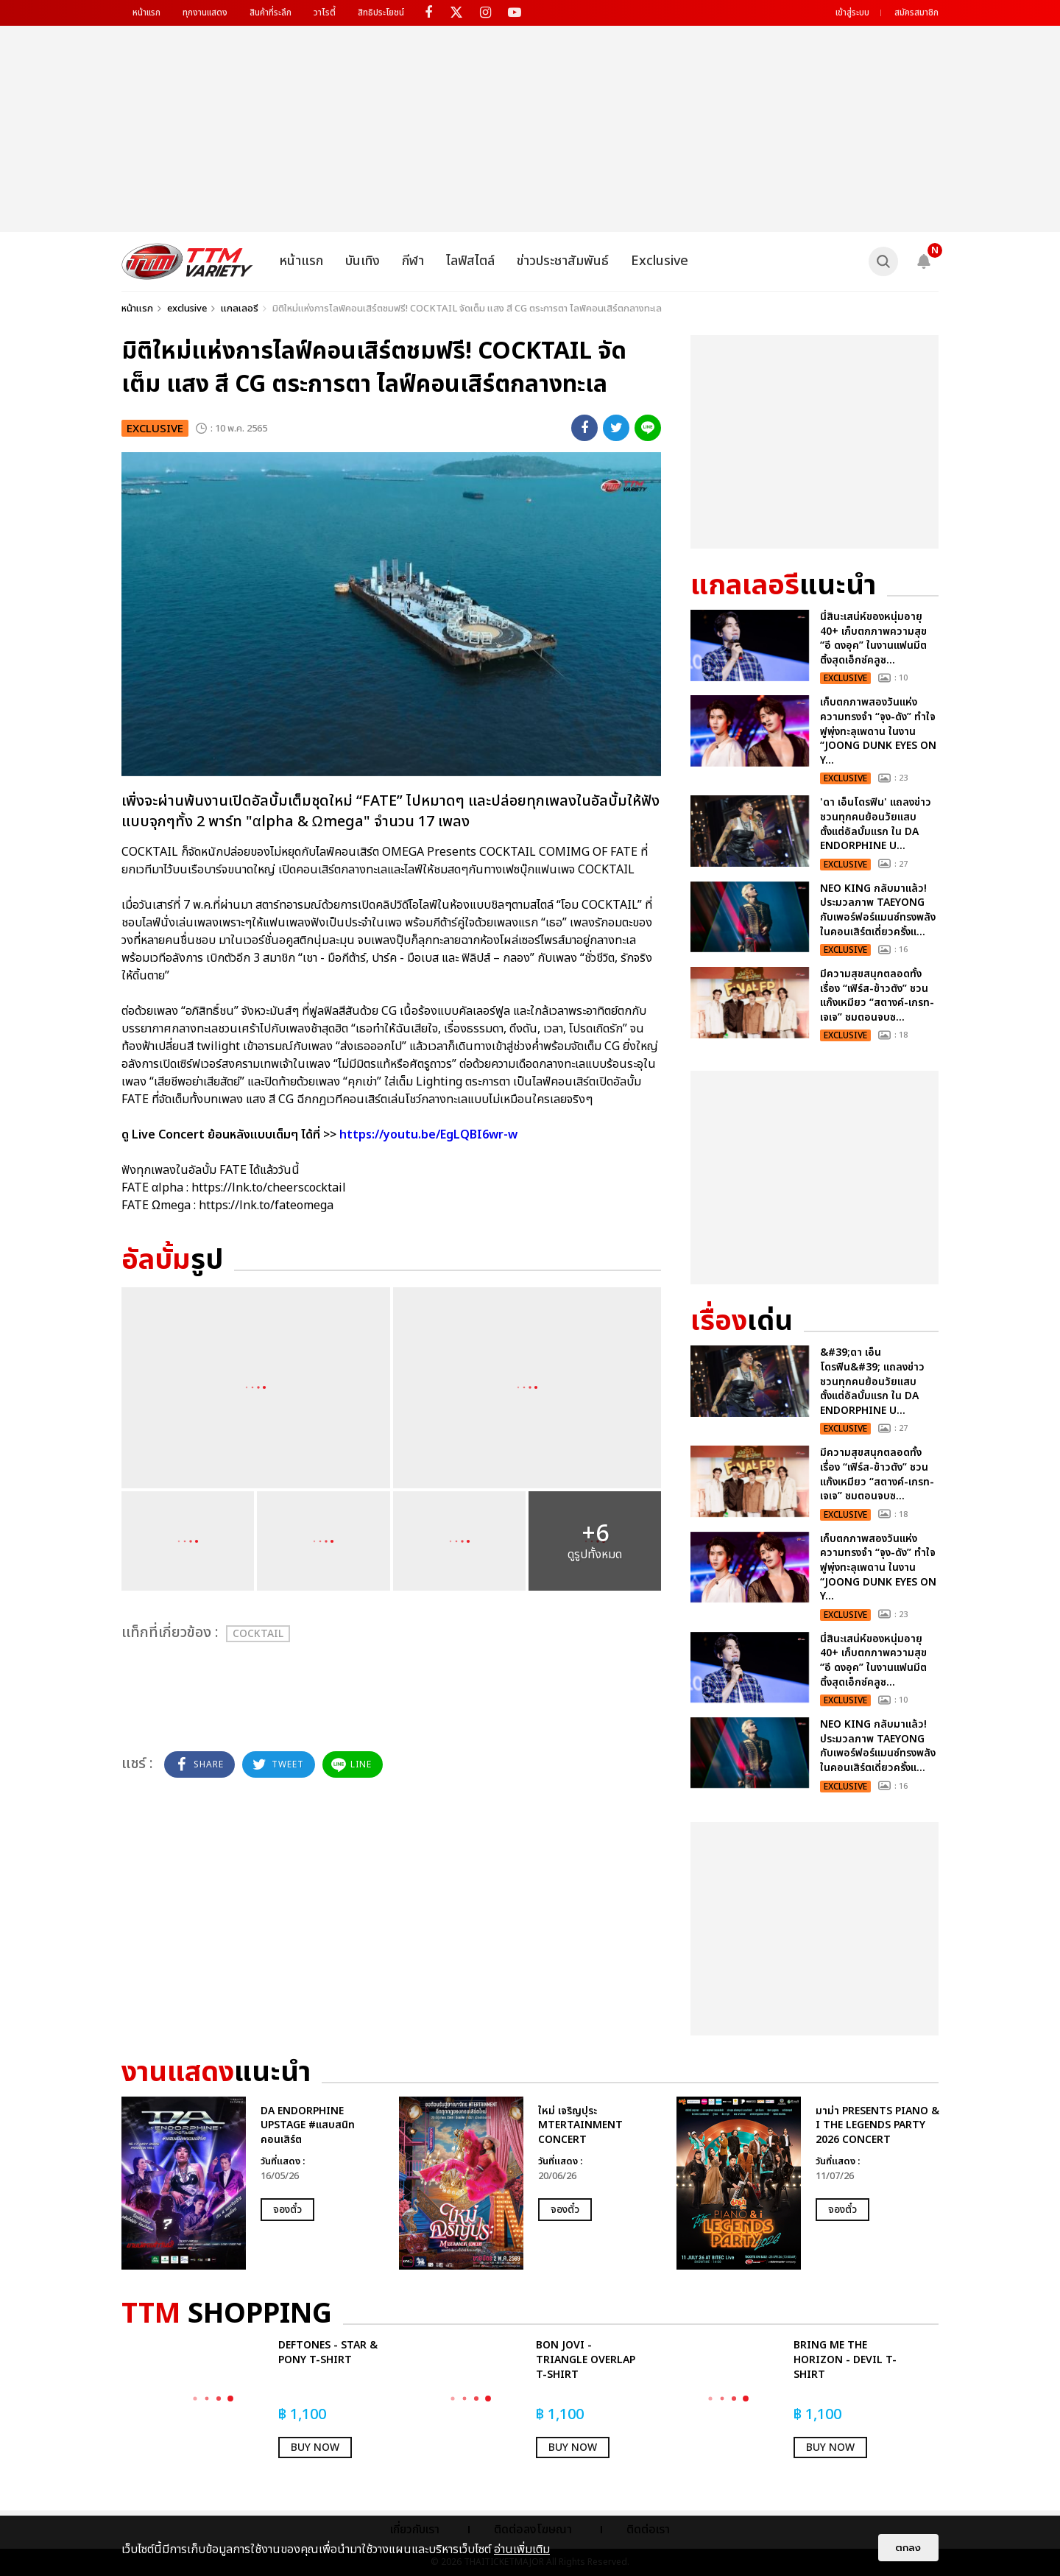  I want to click on COCKTAIL, so click(258, 1633).